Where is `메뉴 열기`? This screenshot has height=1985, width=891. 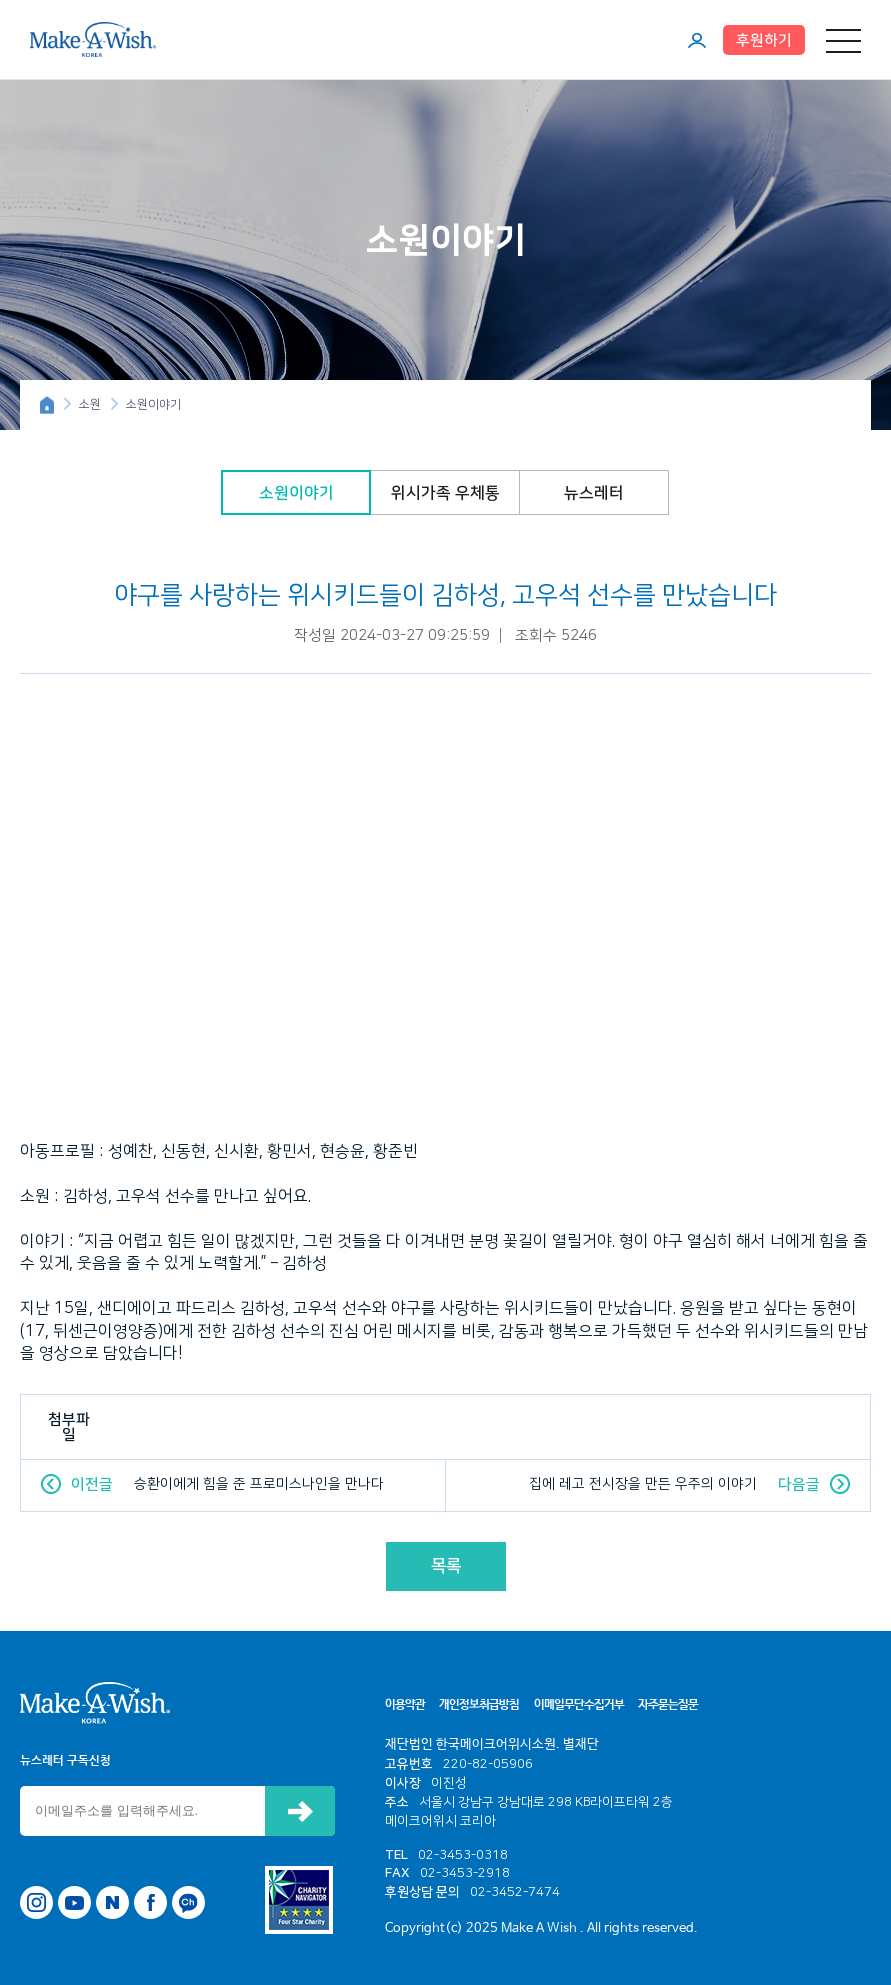
메뉴 열기 is located at coordinates (843, 40).